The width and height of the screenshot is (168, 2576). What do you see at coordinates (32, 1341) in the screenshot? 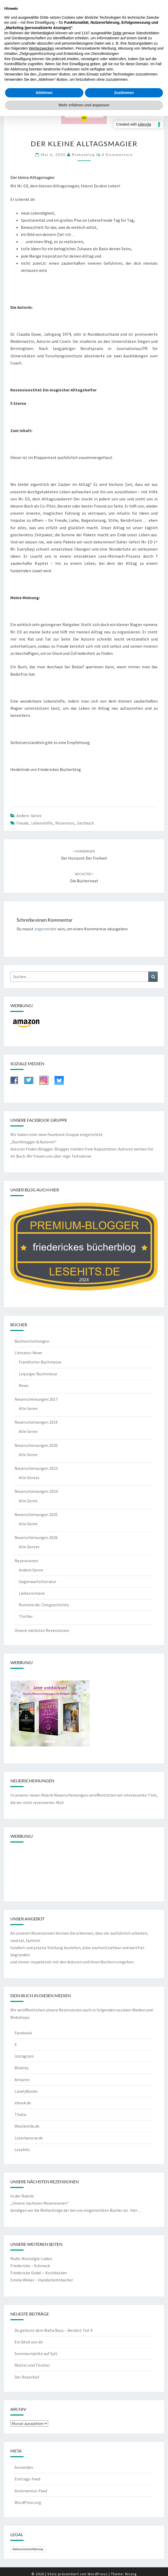
I see `Buchvorstellungen` at bounding box center [32, 1341].